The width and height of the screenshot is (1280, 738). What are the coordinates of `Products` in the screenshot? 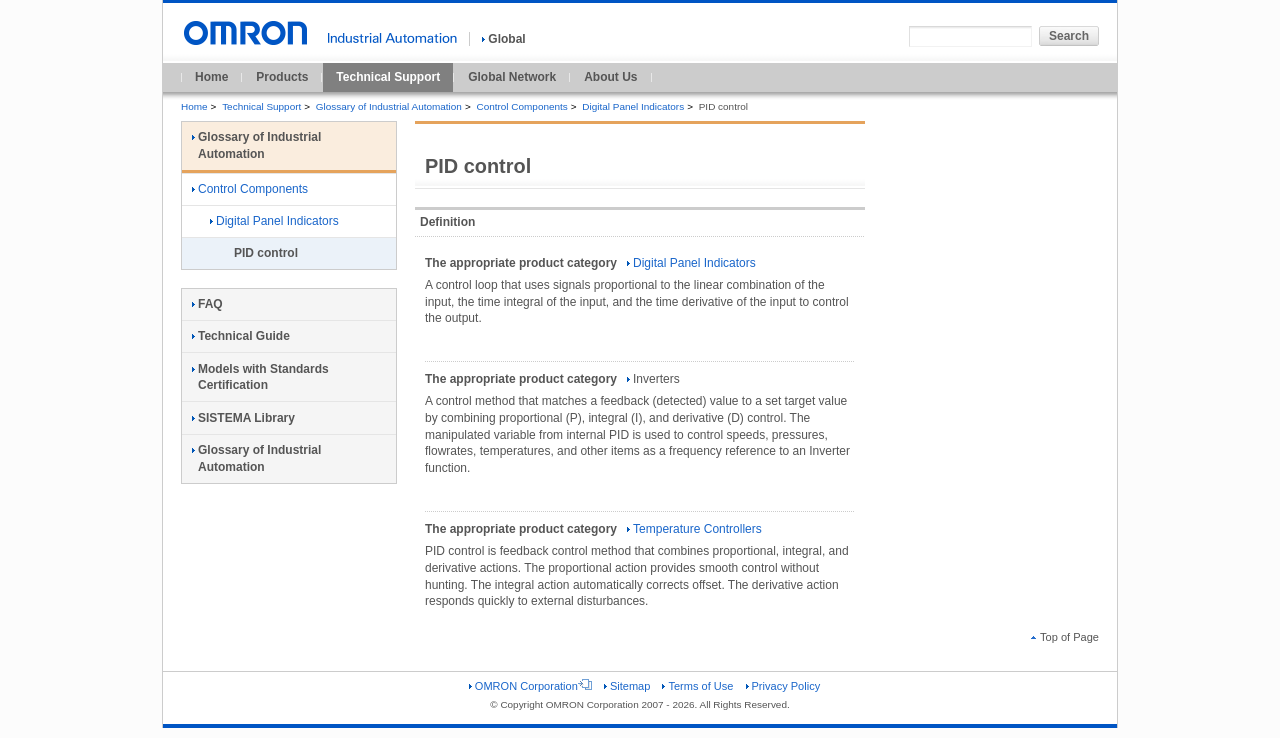 It's located at (282, 77).